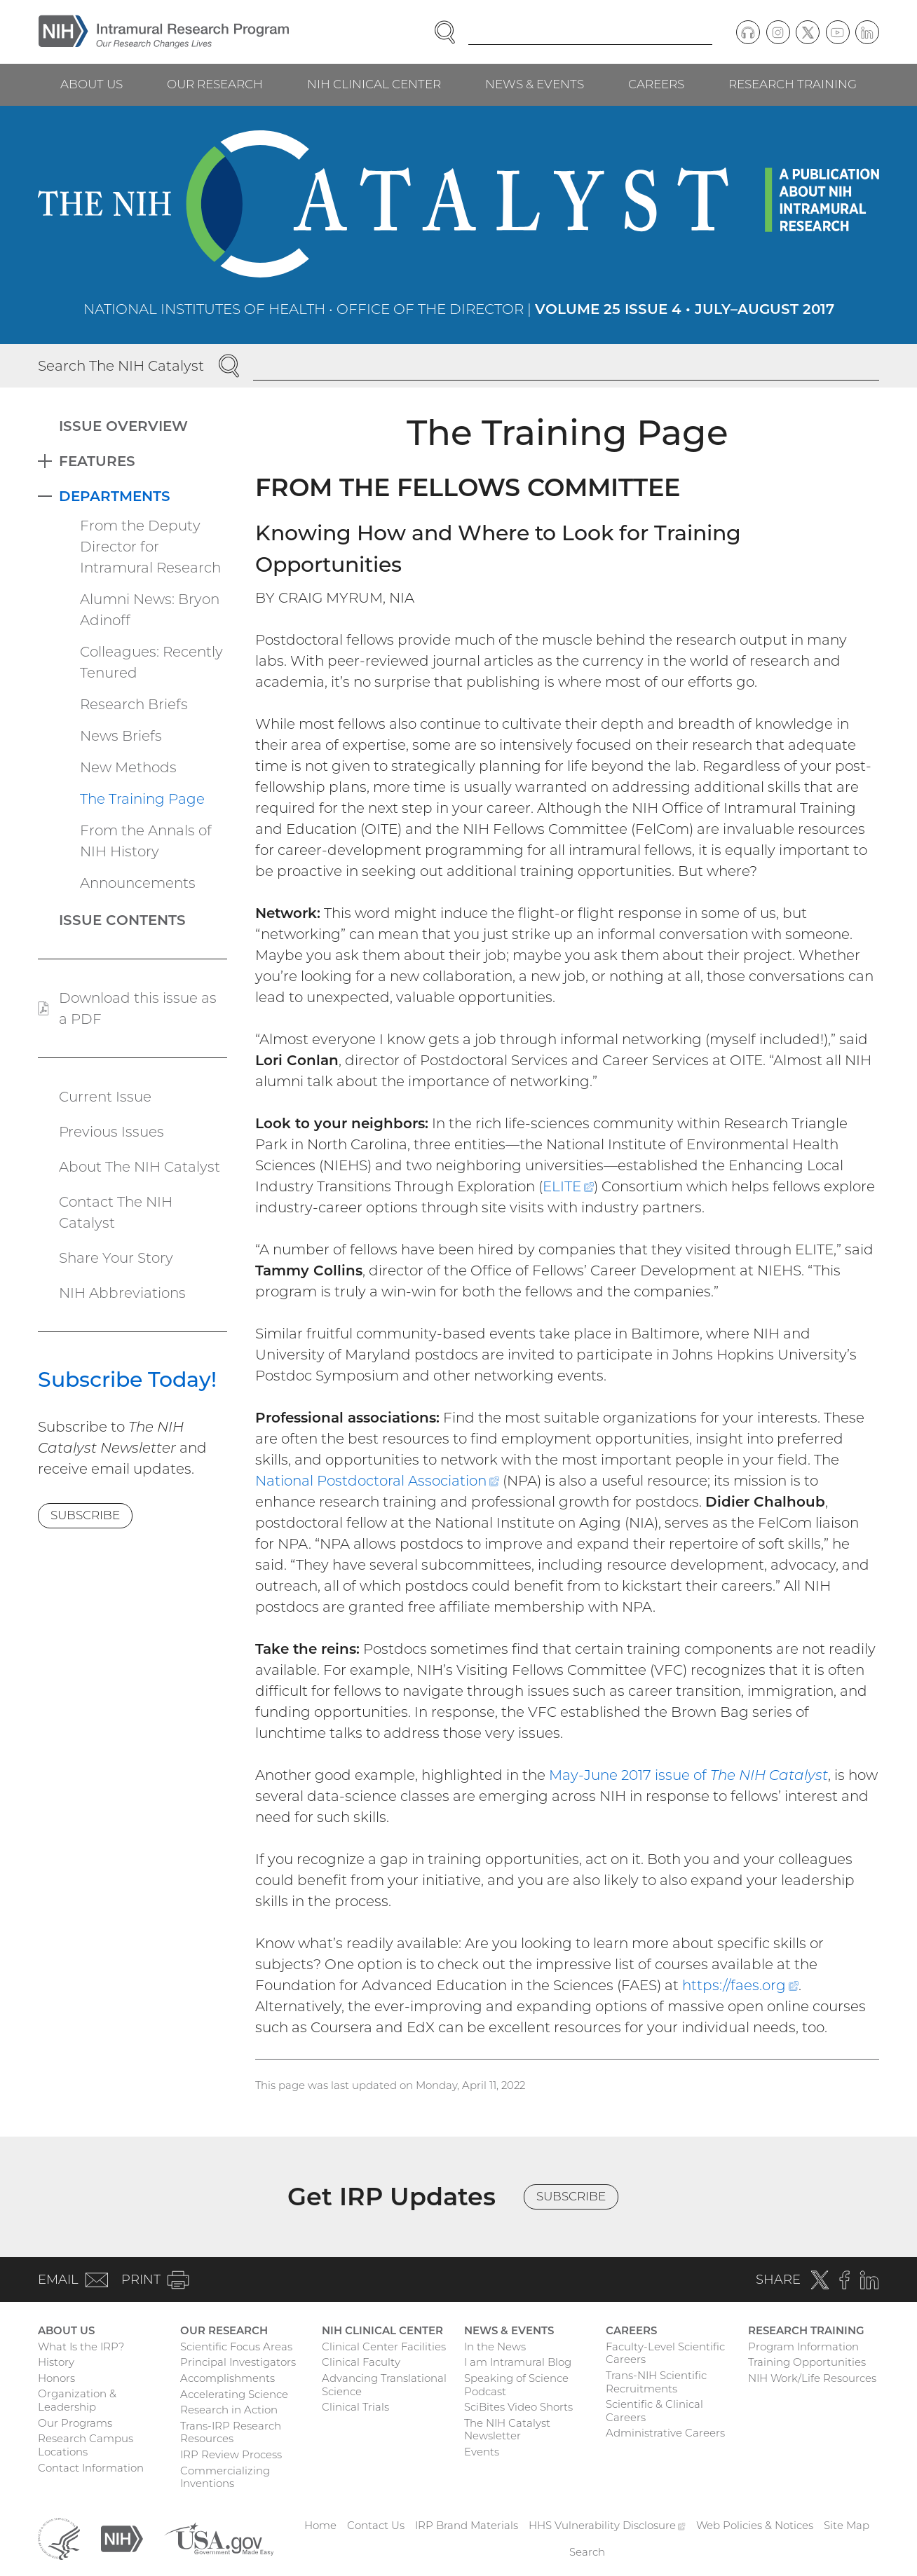 This screenshot has width=917, height=2576. What do you see at coordinates (665, 2353) in the screenshot?
I see `Faculty-Level Scientific Careers` at bounding box center [665, 2353].